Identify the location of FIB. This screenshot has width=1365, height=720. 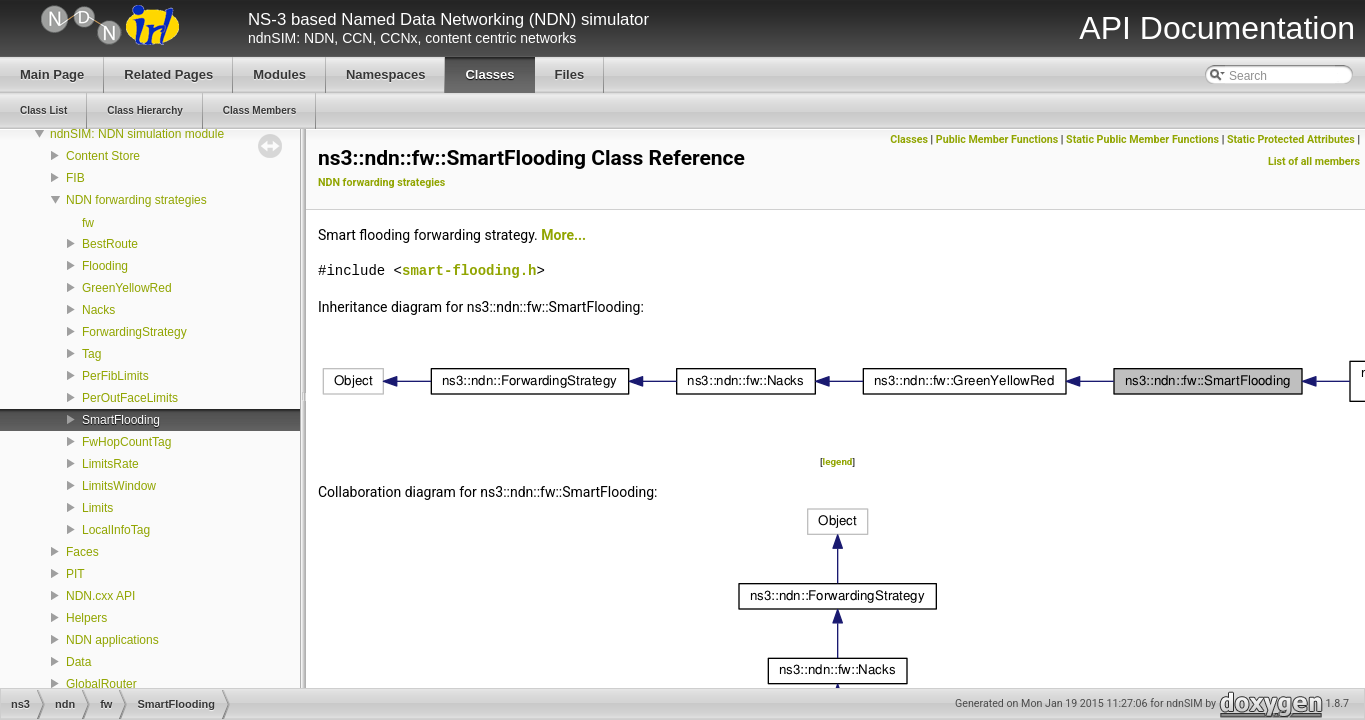
(75, 178).